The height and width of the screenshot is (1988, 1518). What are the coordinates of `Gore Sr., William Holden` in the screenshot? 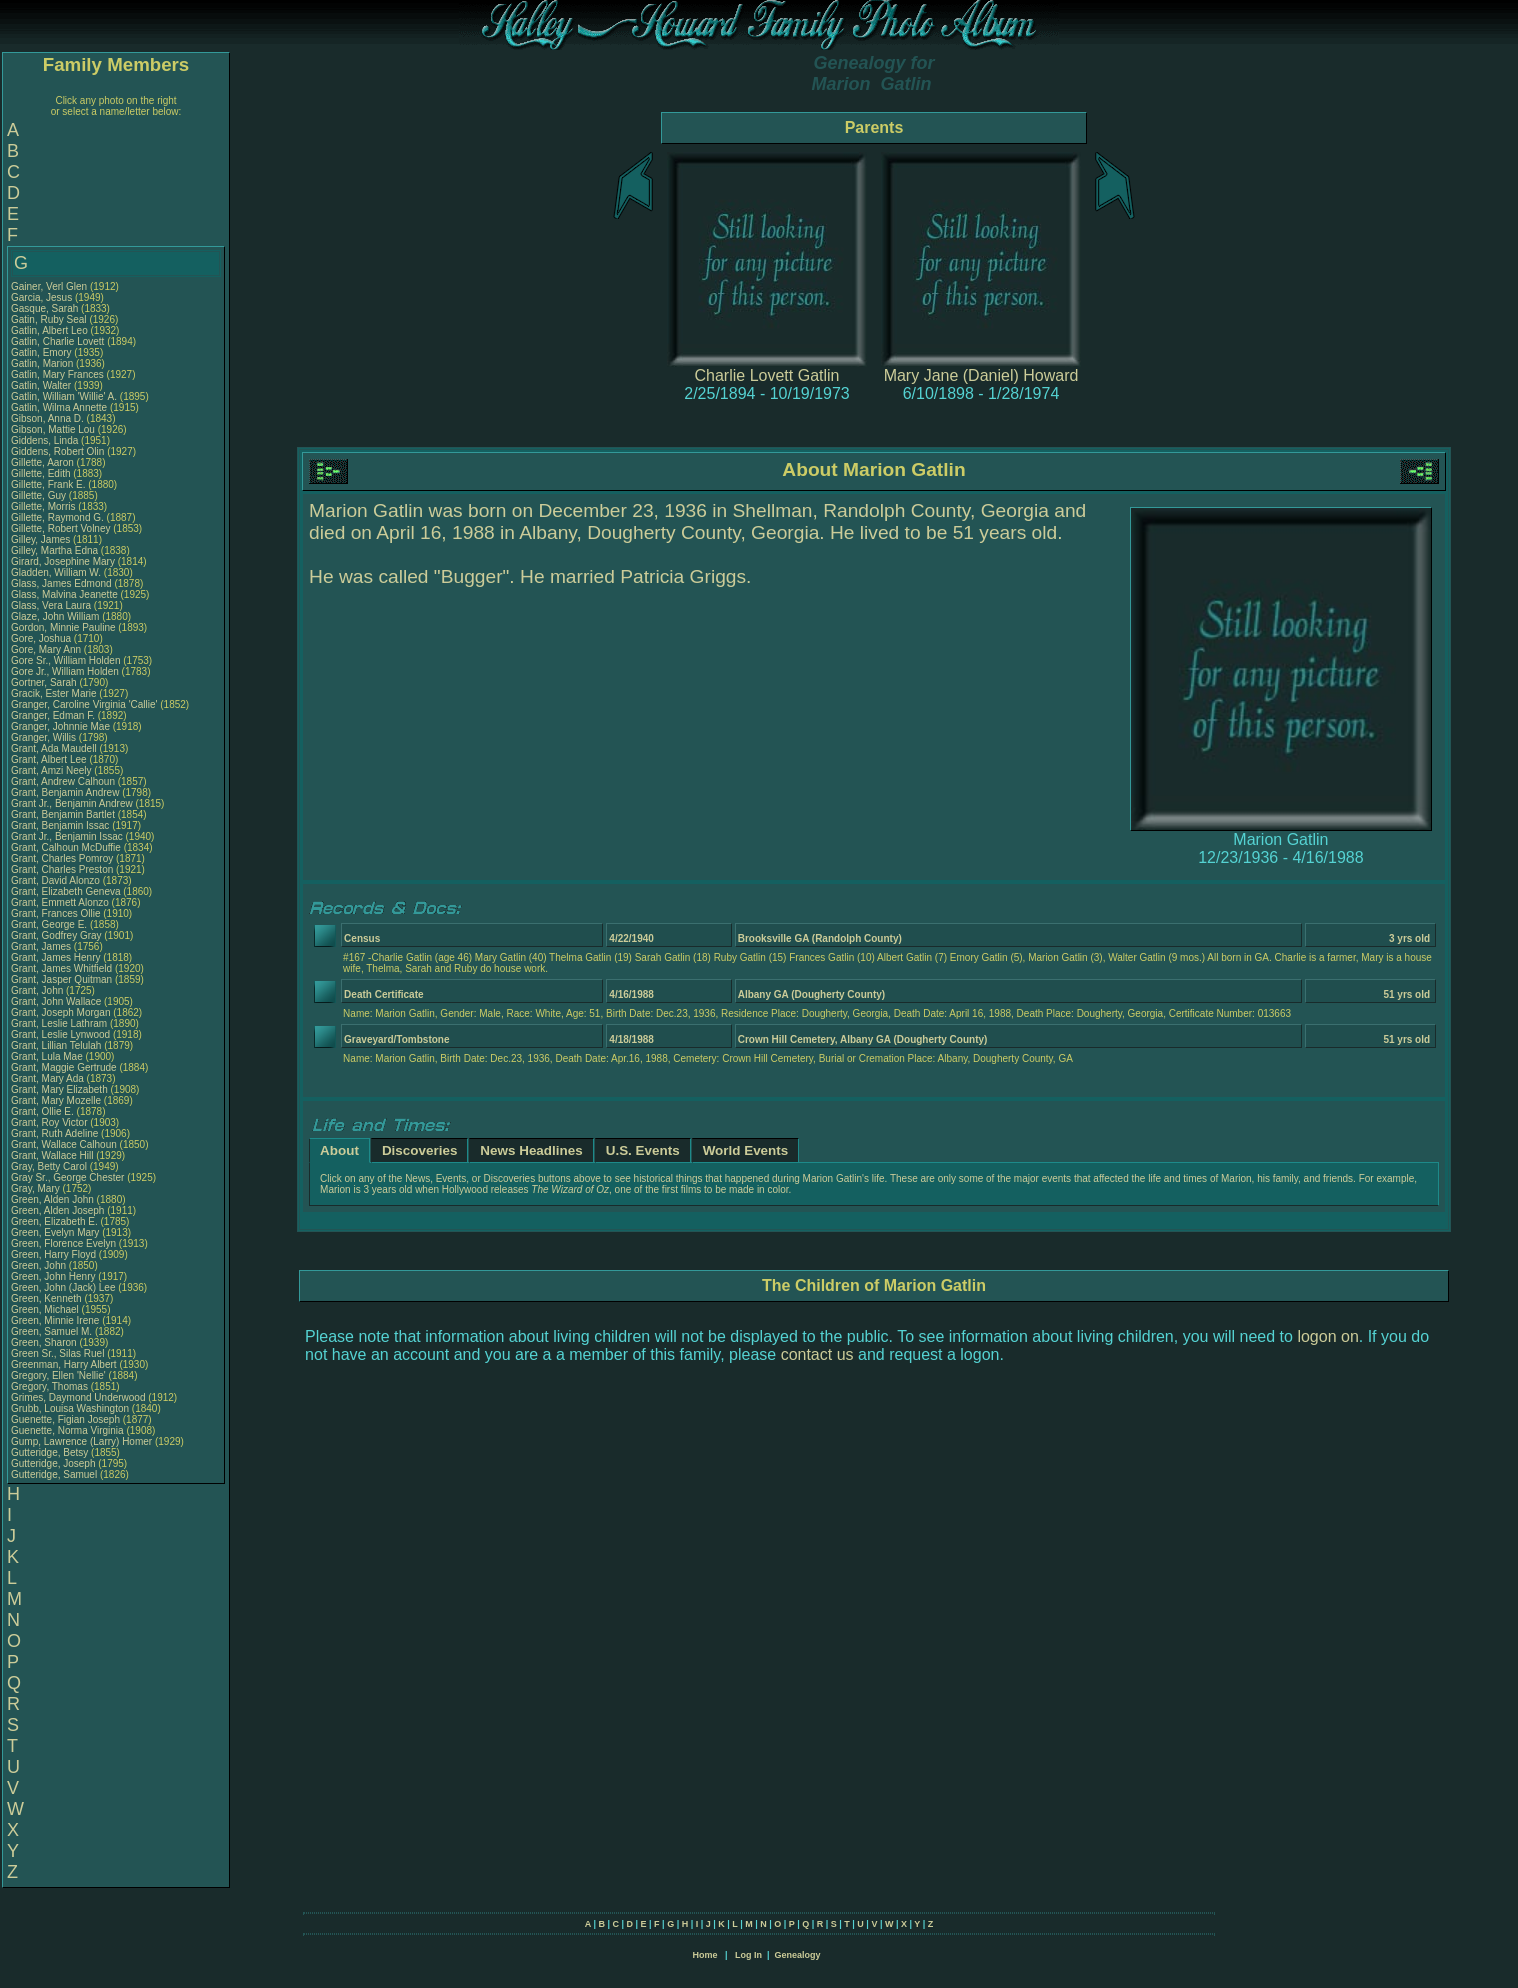 It's located at (65, 660).